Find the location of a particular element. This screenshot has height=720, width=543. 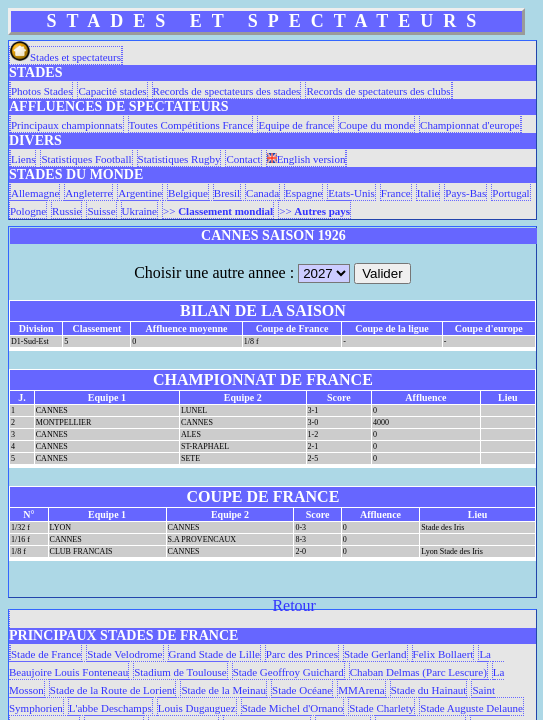

Records de spectateurs des stades is located at coordinates (227, 91).